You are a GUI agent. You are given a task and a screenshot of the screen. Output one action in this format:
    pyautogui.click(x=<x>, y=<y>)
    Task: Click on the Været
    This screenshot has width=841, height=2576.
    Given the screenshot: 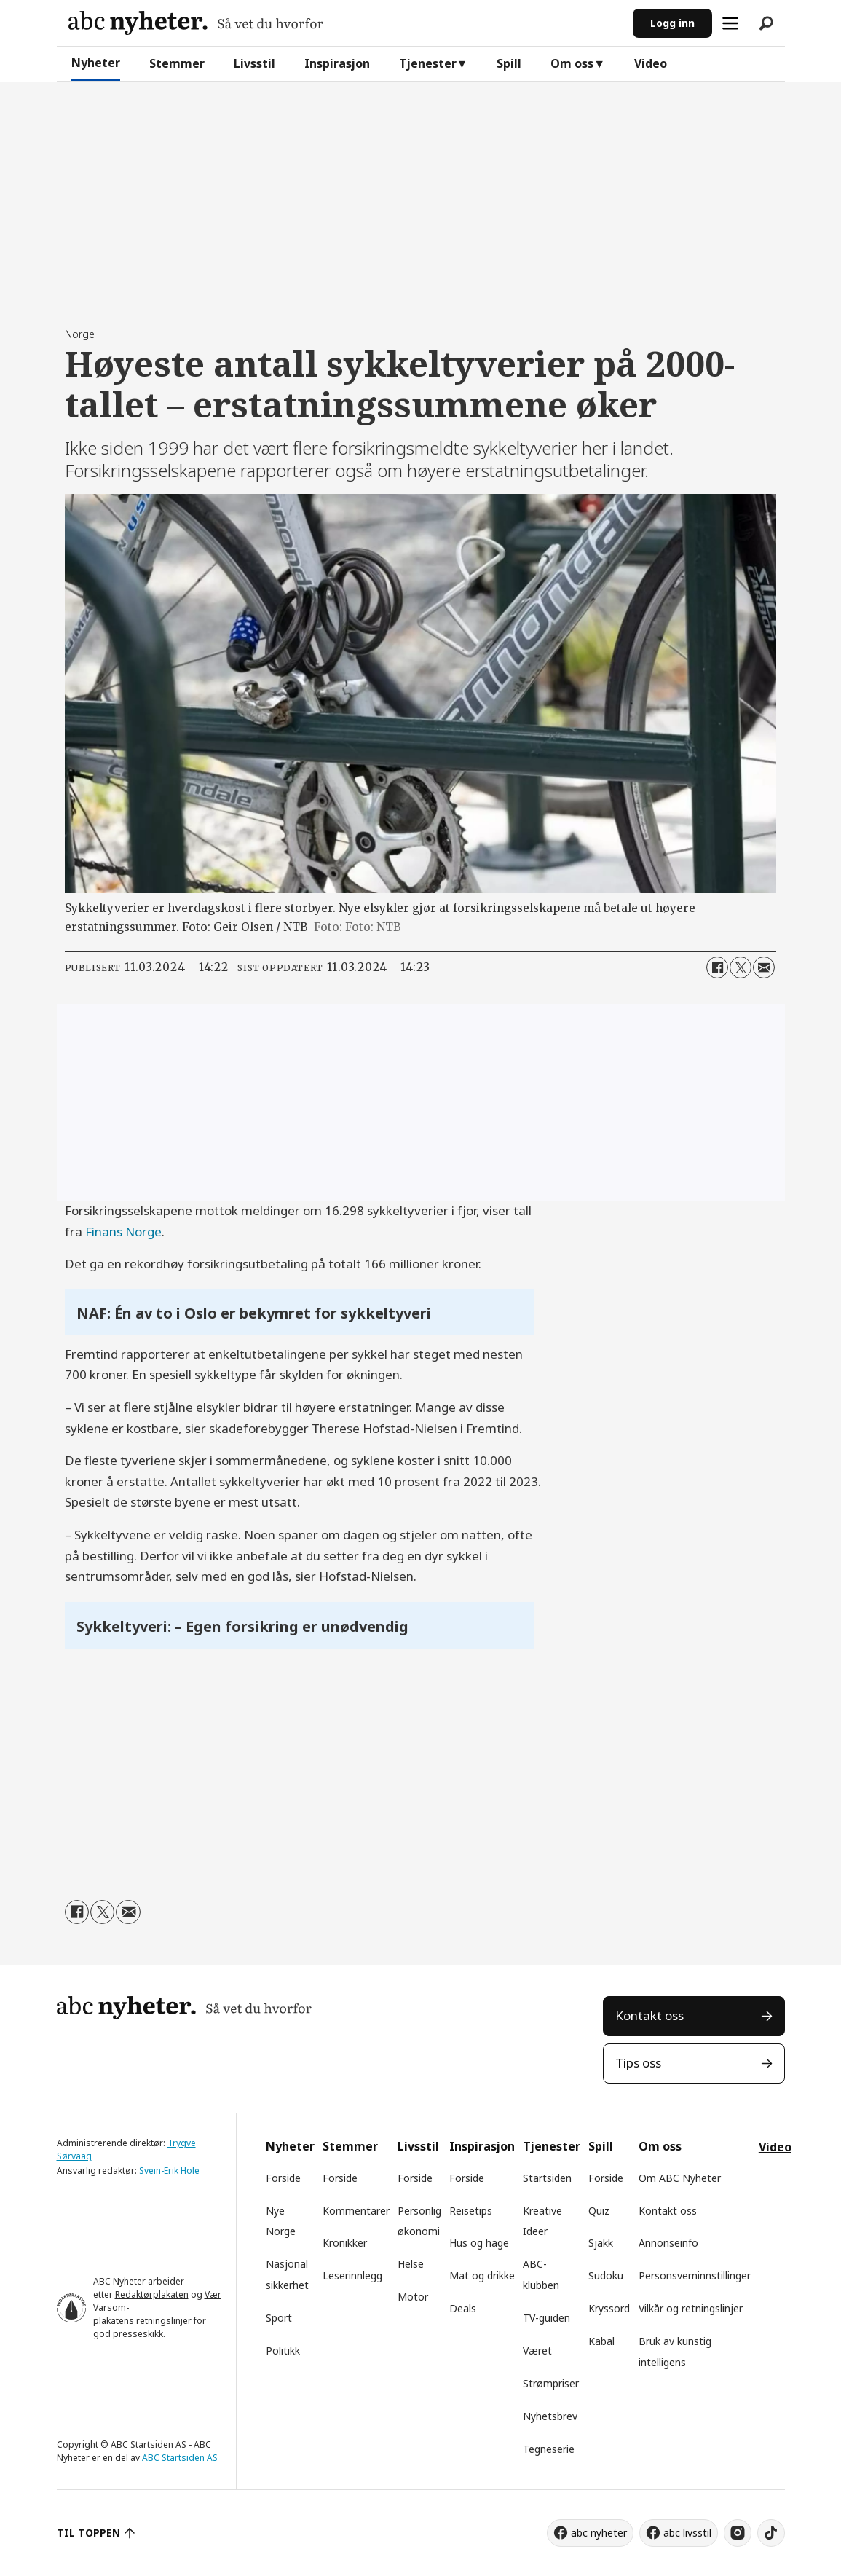 What is the action you would take?
    pyautogui.click(x=537, y=2350)
    